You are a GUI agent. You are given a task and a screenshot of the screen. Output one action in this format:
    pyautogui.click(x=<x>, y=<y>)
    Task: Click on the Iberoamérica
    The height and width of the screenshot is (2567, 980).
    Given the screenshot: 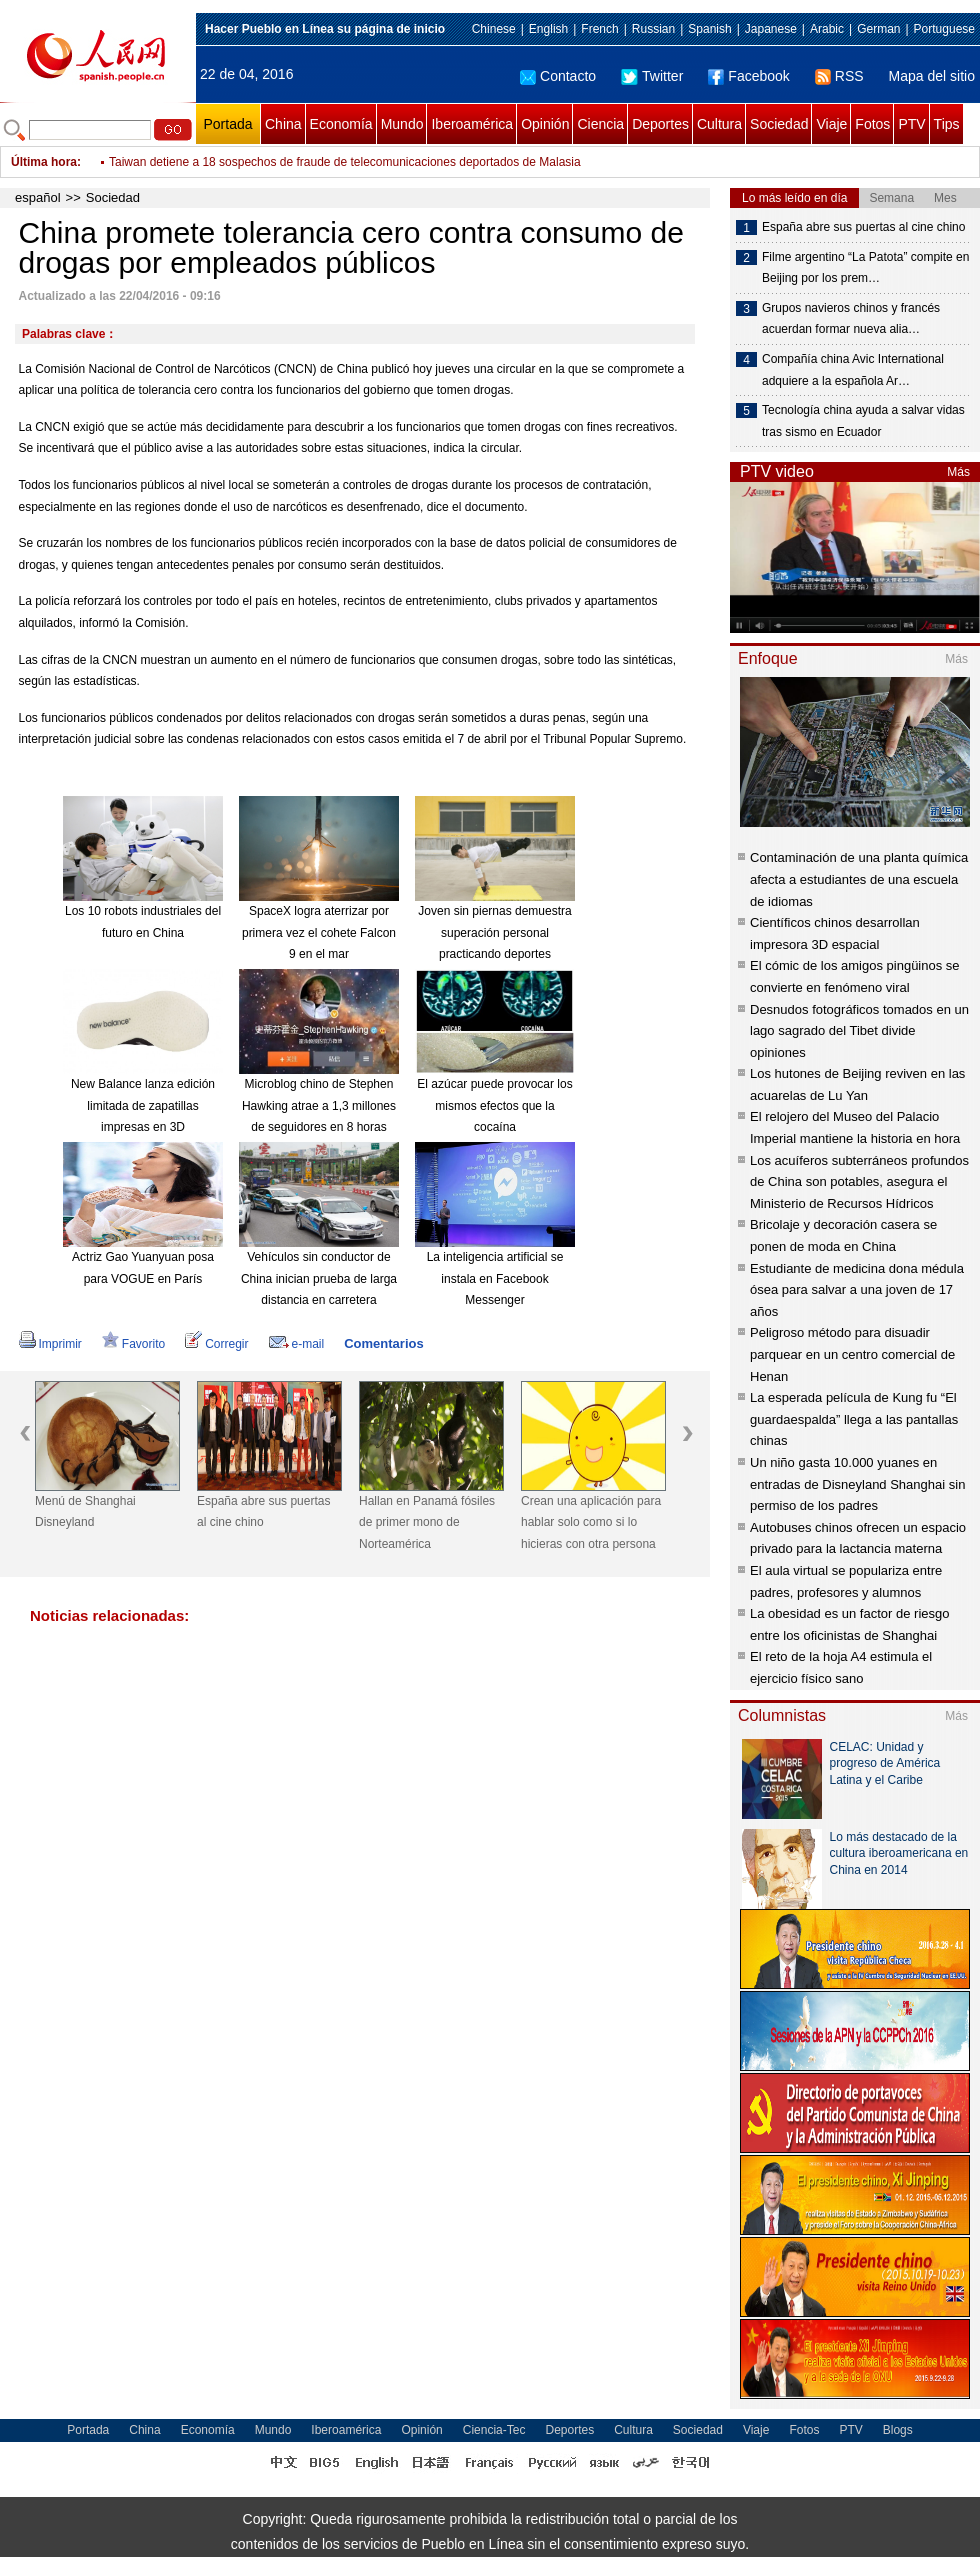 What is the action you would take?
    pyautogui.click(x=472, y=124)
    